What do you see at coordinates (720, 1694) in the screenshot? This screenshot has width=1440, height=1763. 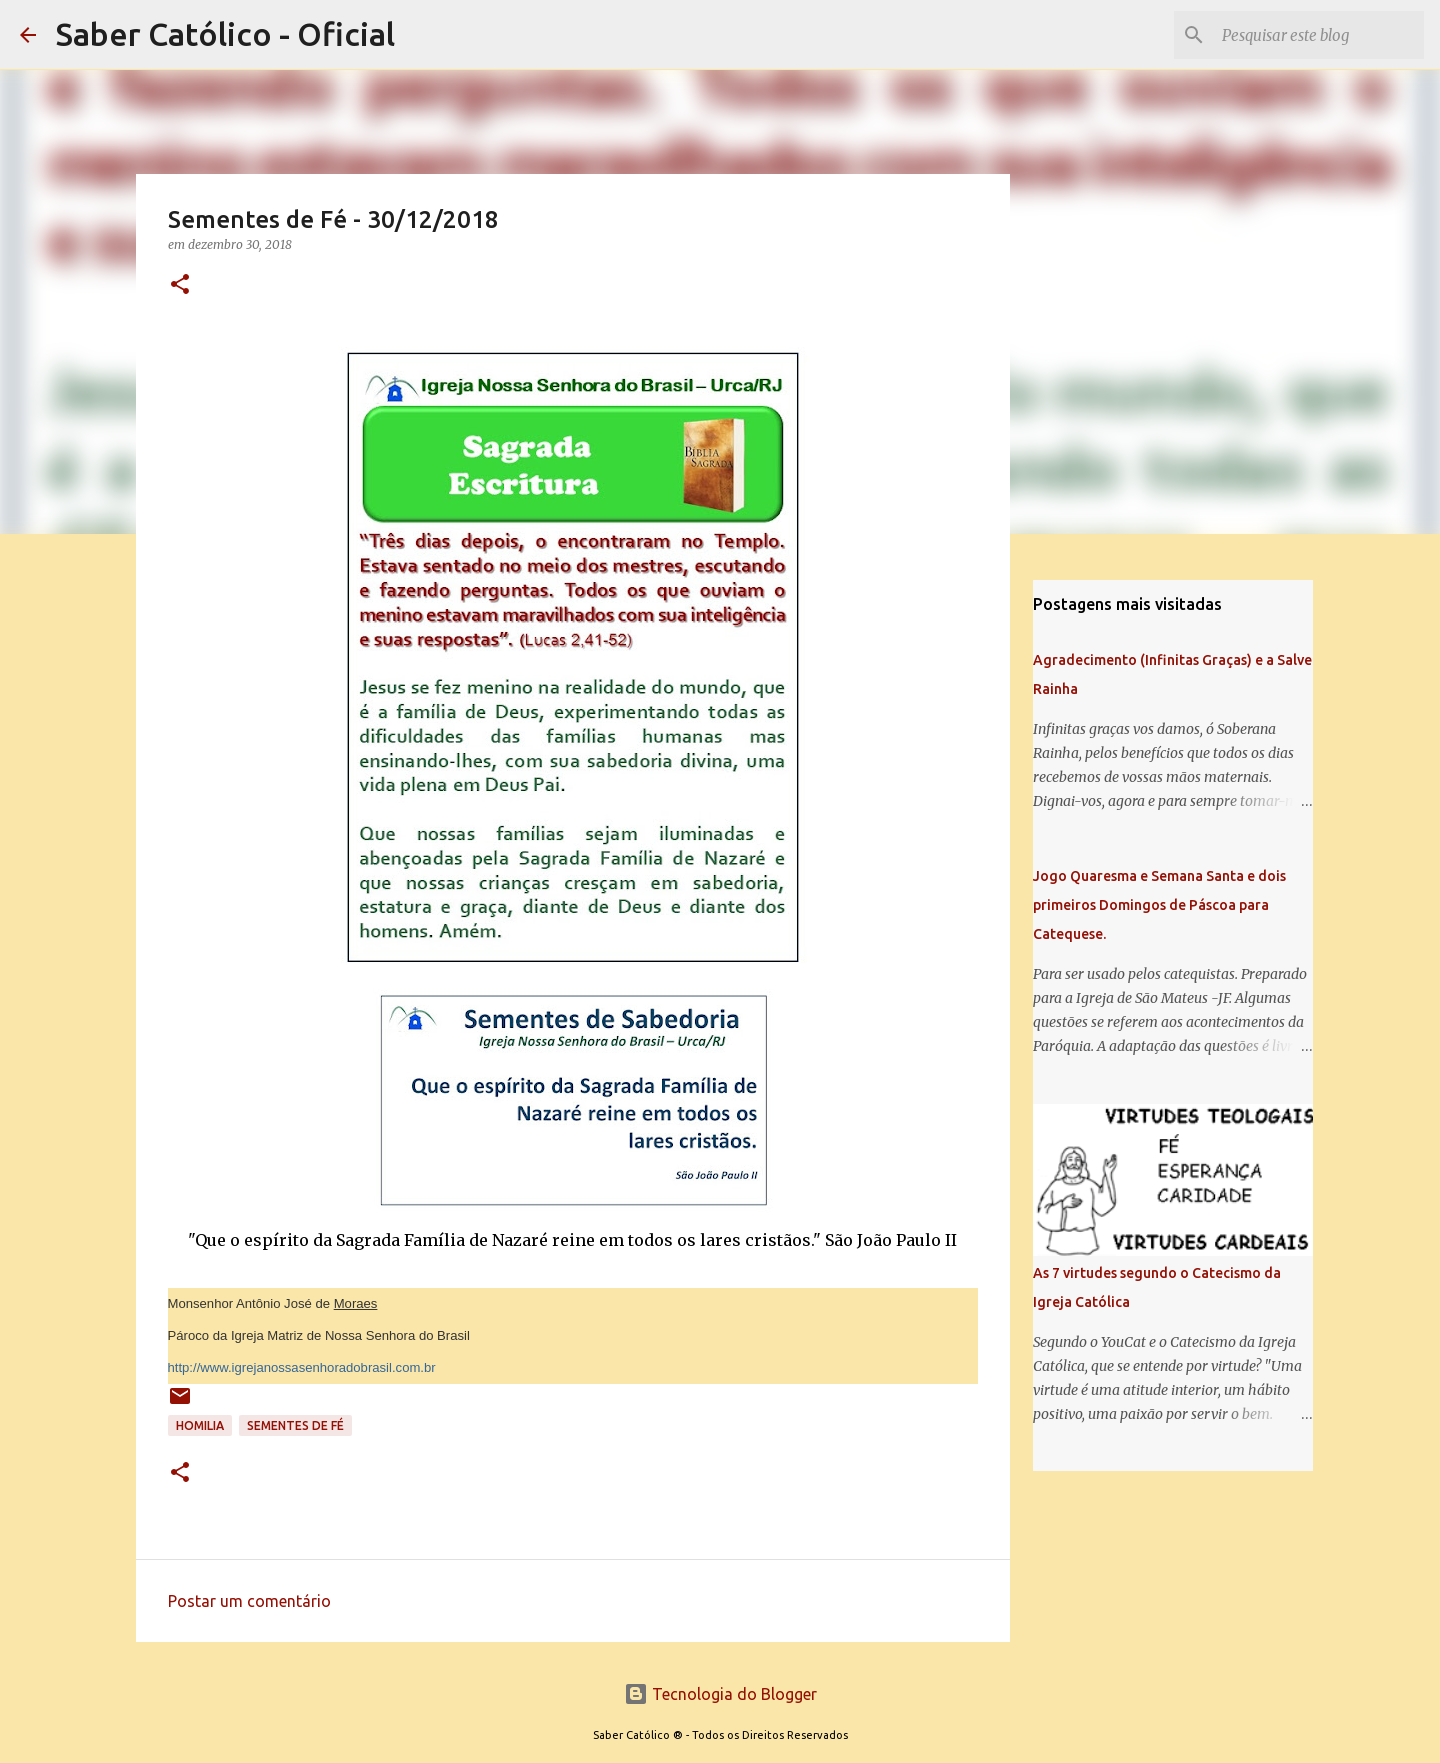 I see `Tecnologia do Blogger` at bounding box center [720, 1694].